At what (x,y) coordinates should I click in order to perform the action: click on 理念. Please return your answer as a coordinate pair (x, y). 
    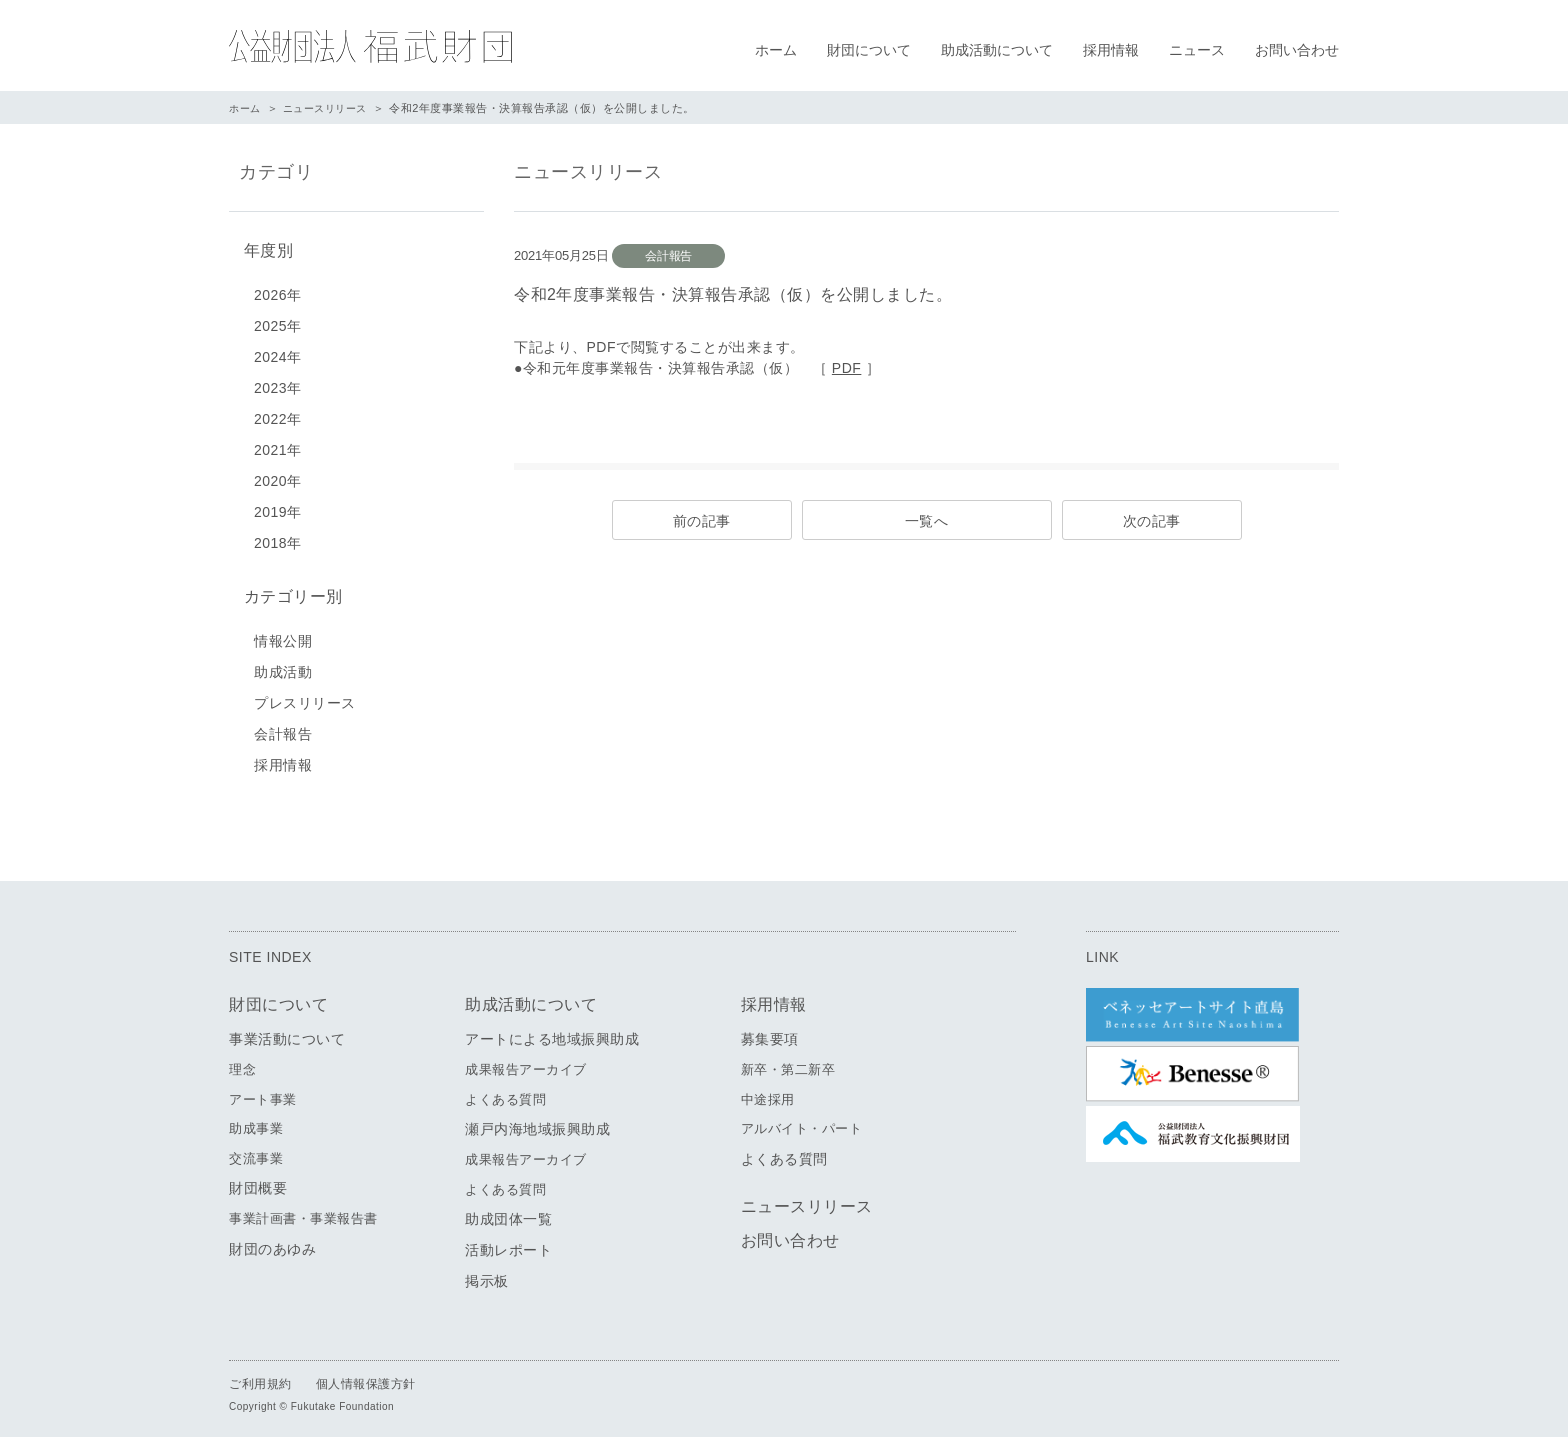
    Looking at the image, I should click on (242, 1062).